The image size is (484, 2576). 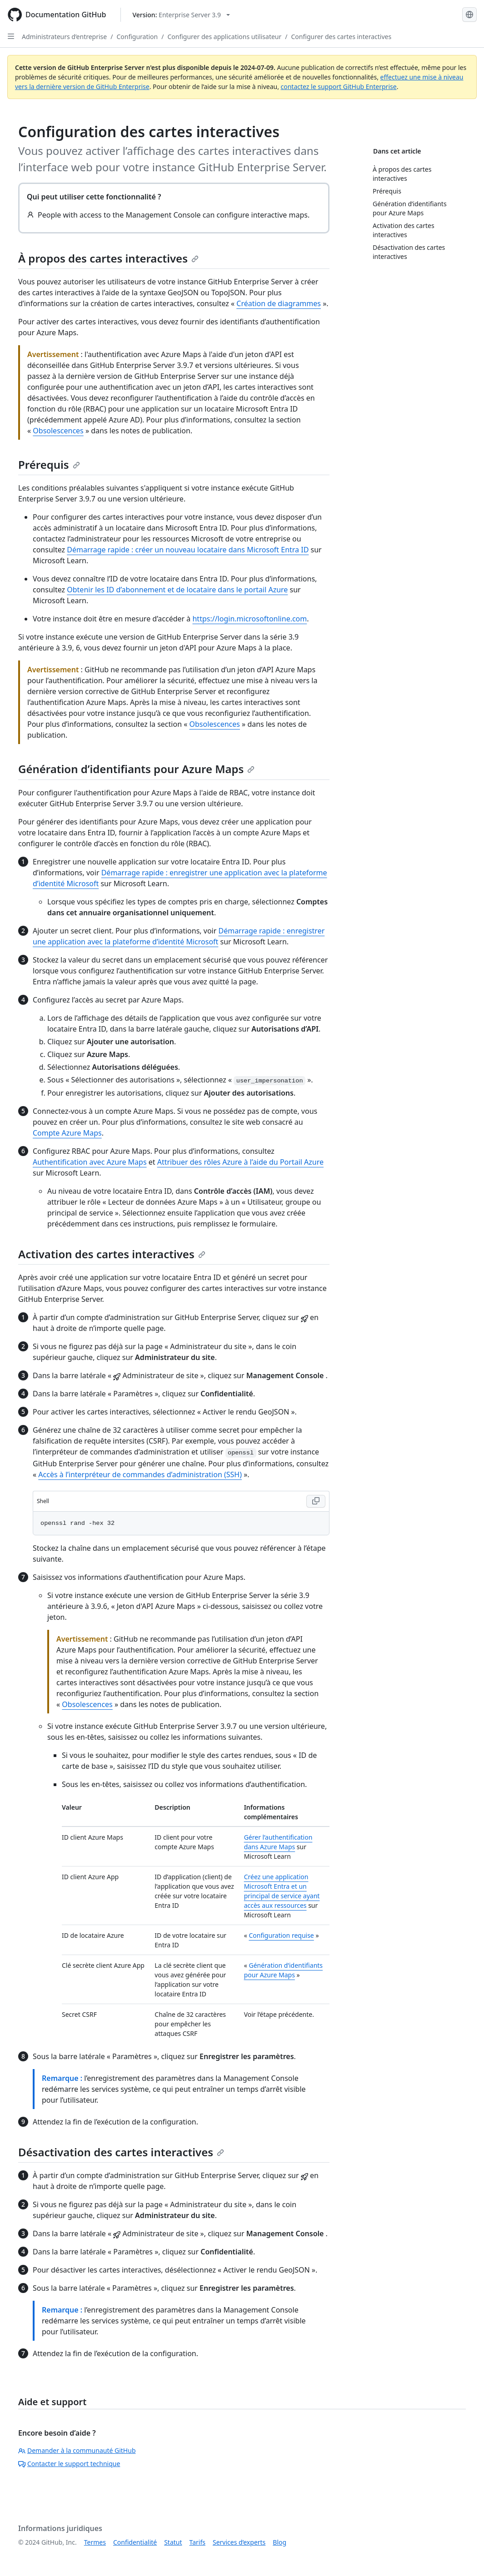 I want to click on [Copy Shell code to clipboard], so click(x=315, y=1501).